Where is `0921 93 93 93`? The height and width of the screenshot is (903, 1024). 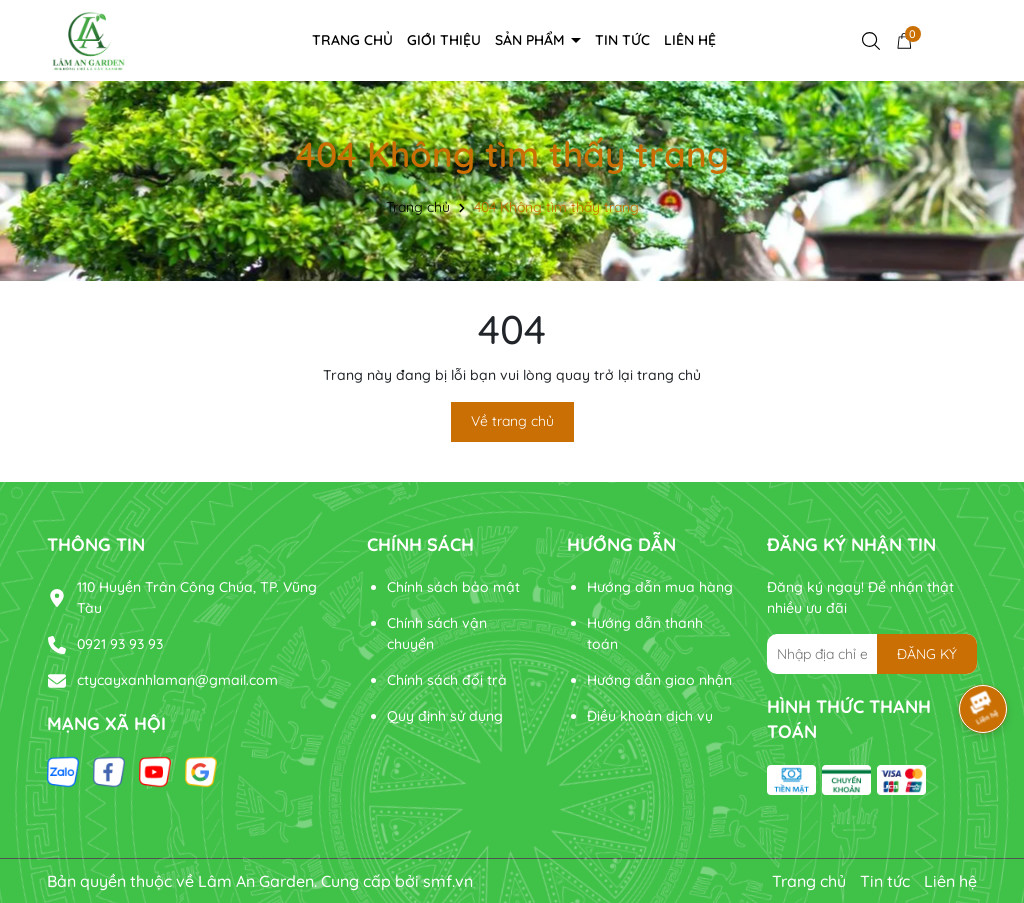 0921 93 93 93 is located at coordinates (120, 644).